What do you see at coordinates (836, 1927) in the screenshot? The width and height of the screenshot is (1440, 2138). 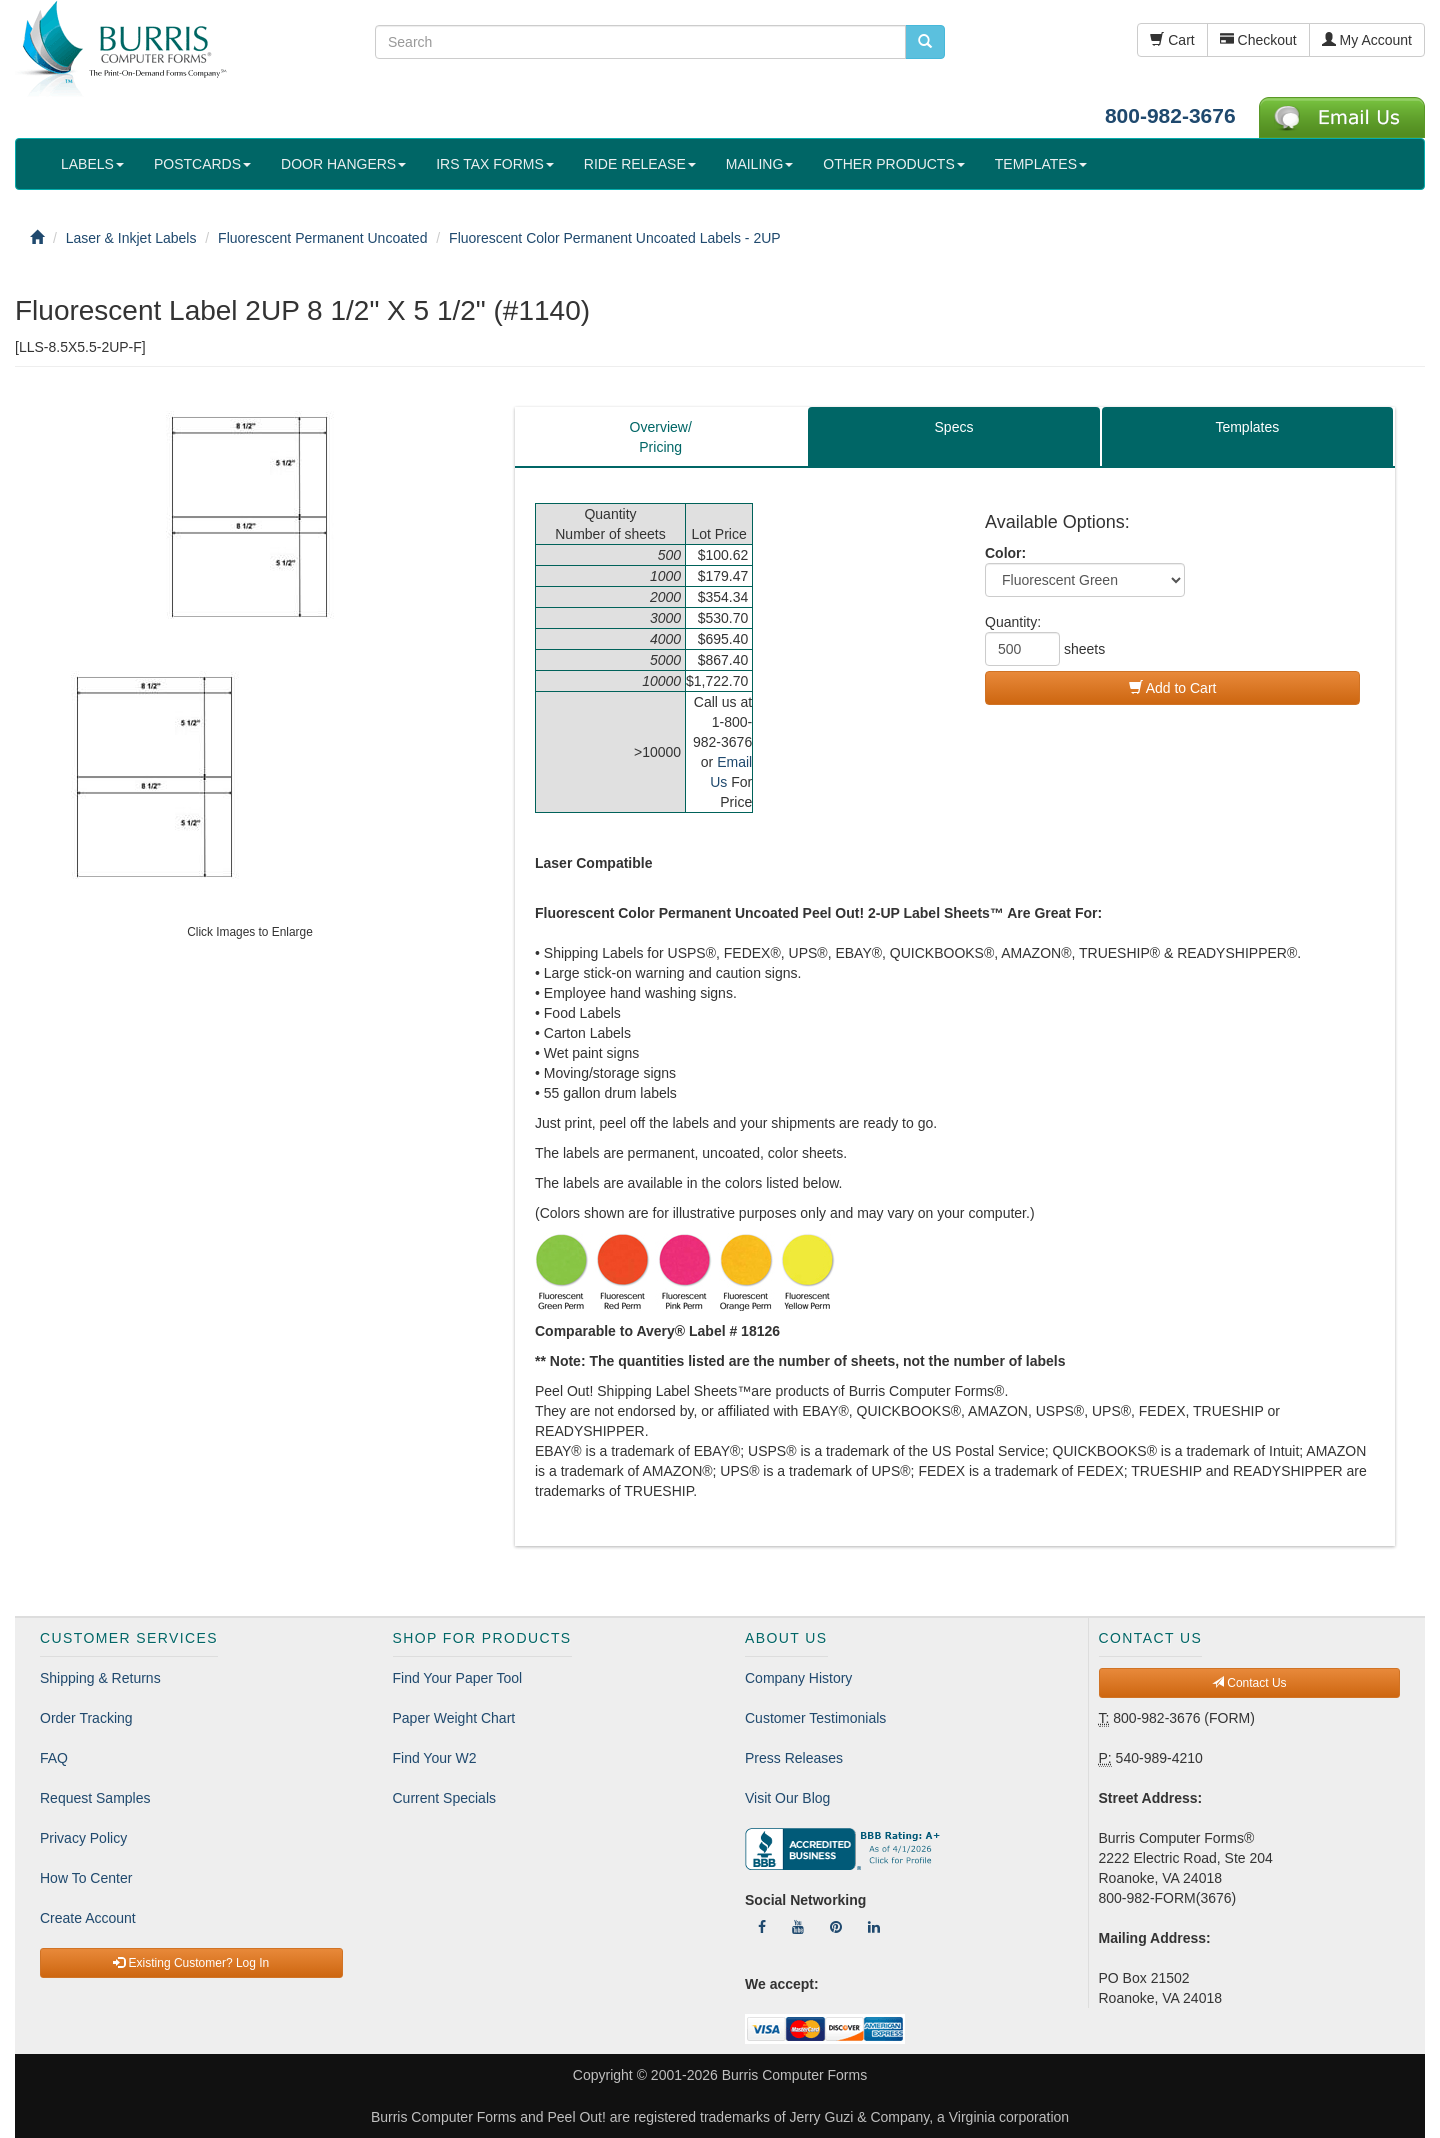 I see `[Follow Us On Pinterest]` at bounding box center [836, 1927].